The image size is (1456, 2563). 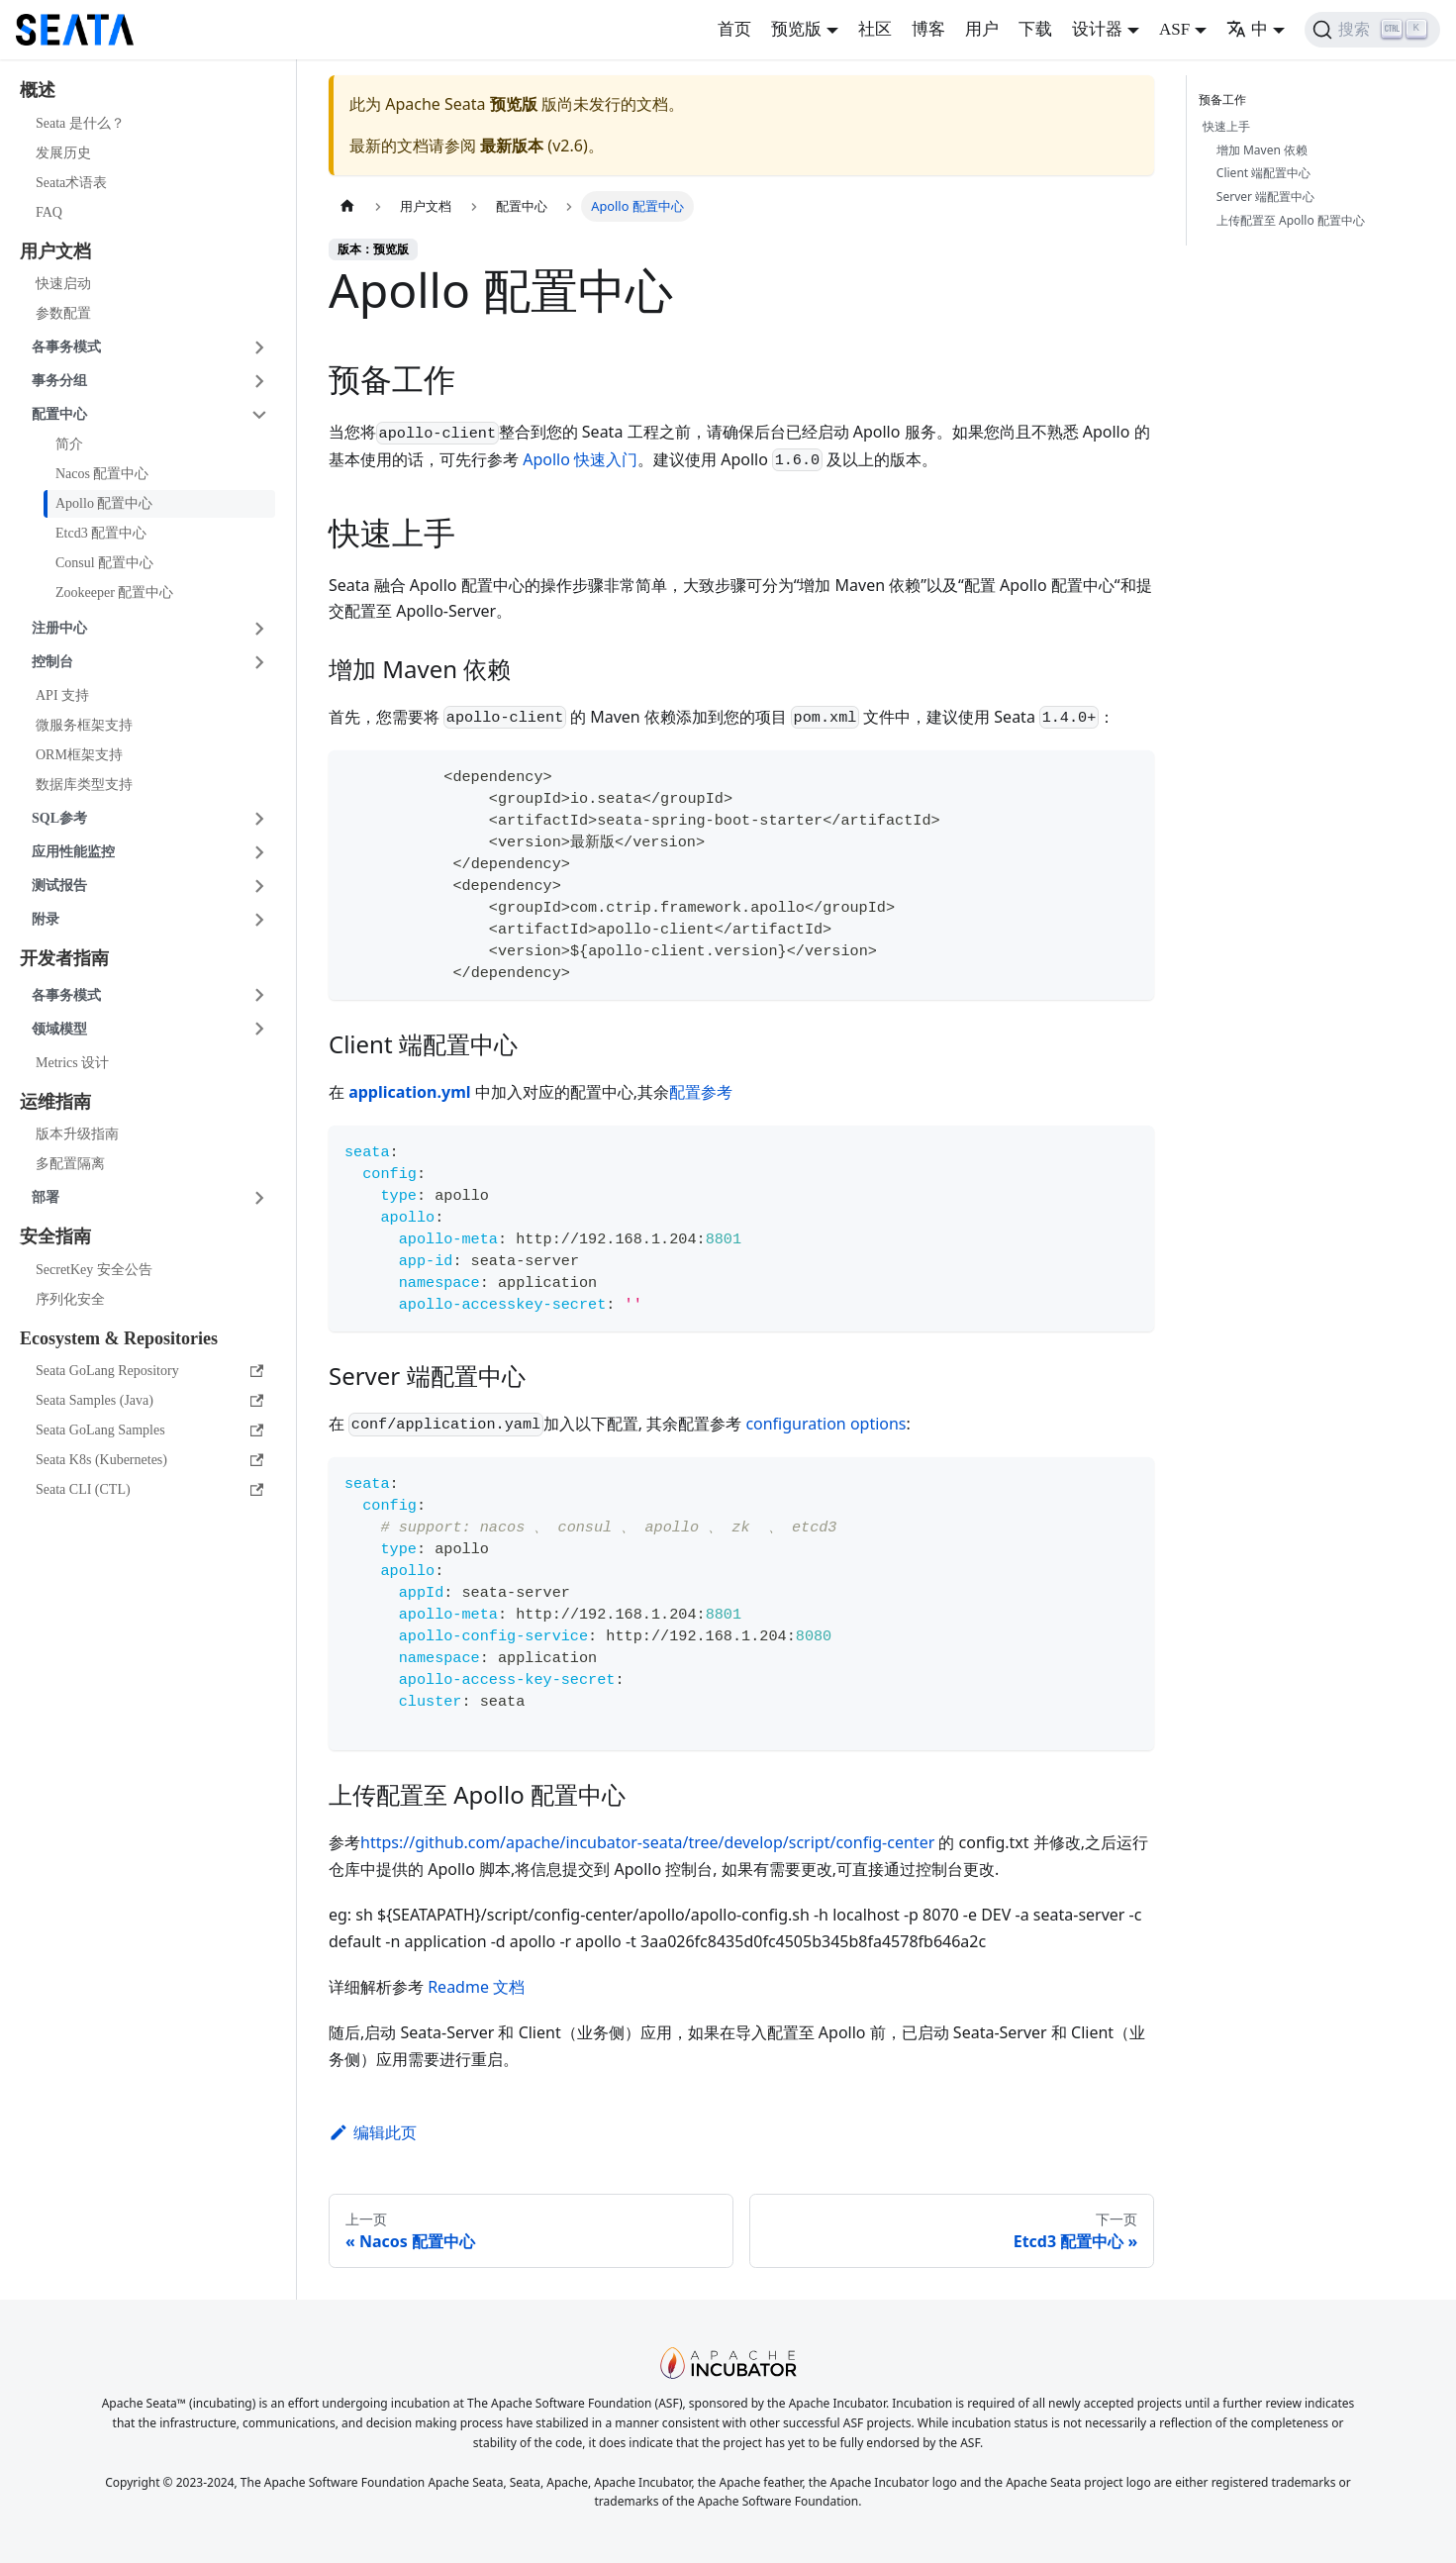 What do you see at coordinates (103, 503) in the screenshot?
I see `Apollo 配置中心` at bounding box center [103, 503].